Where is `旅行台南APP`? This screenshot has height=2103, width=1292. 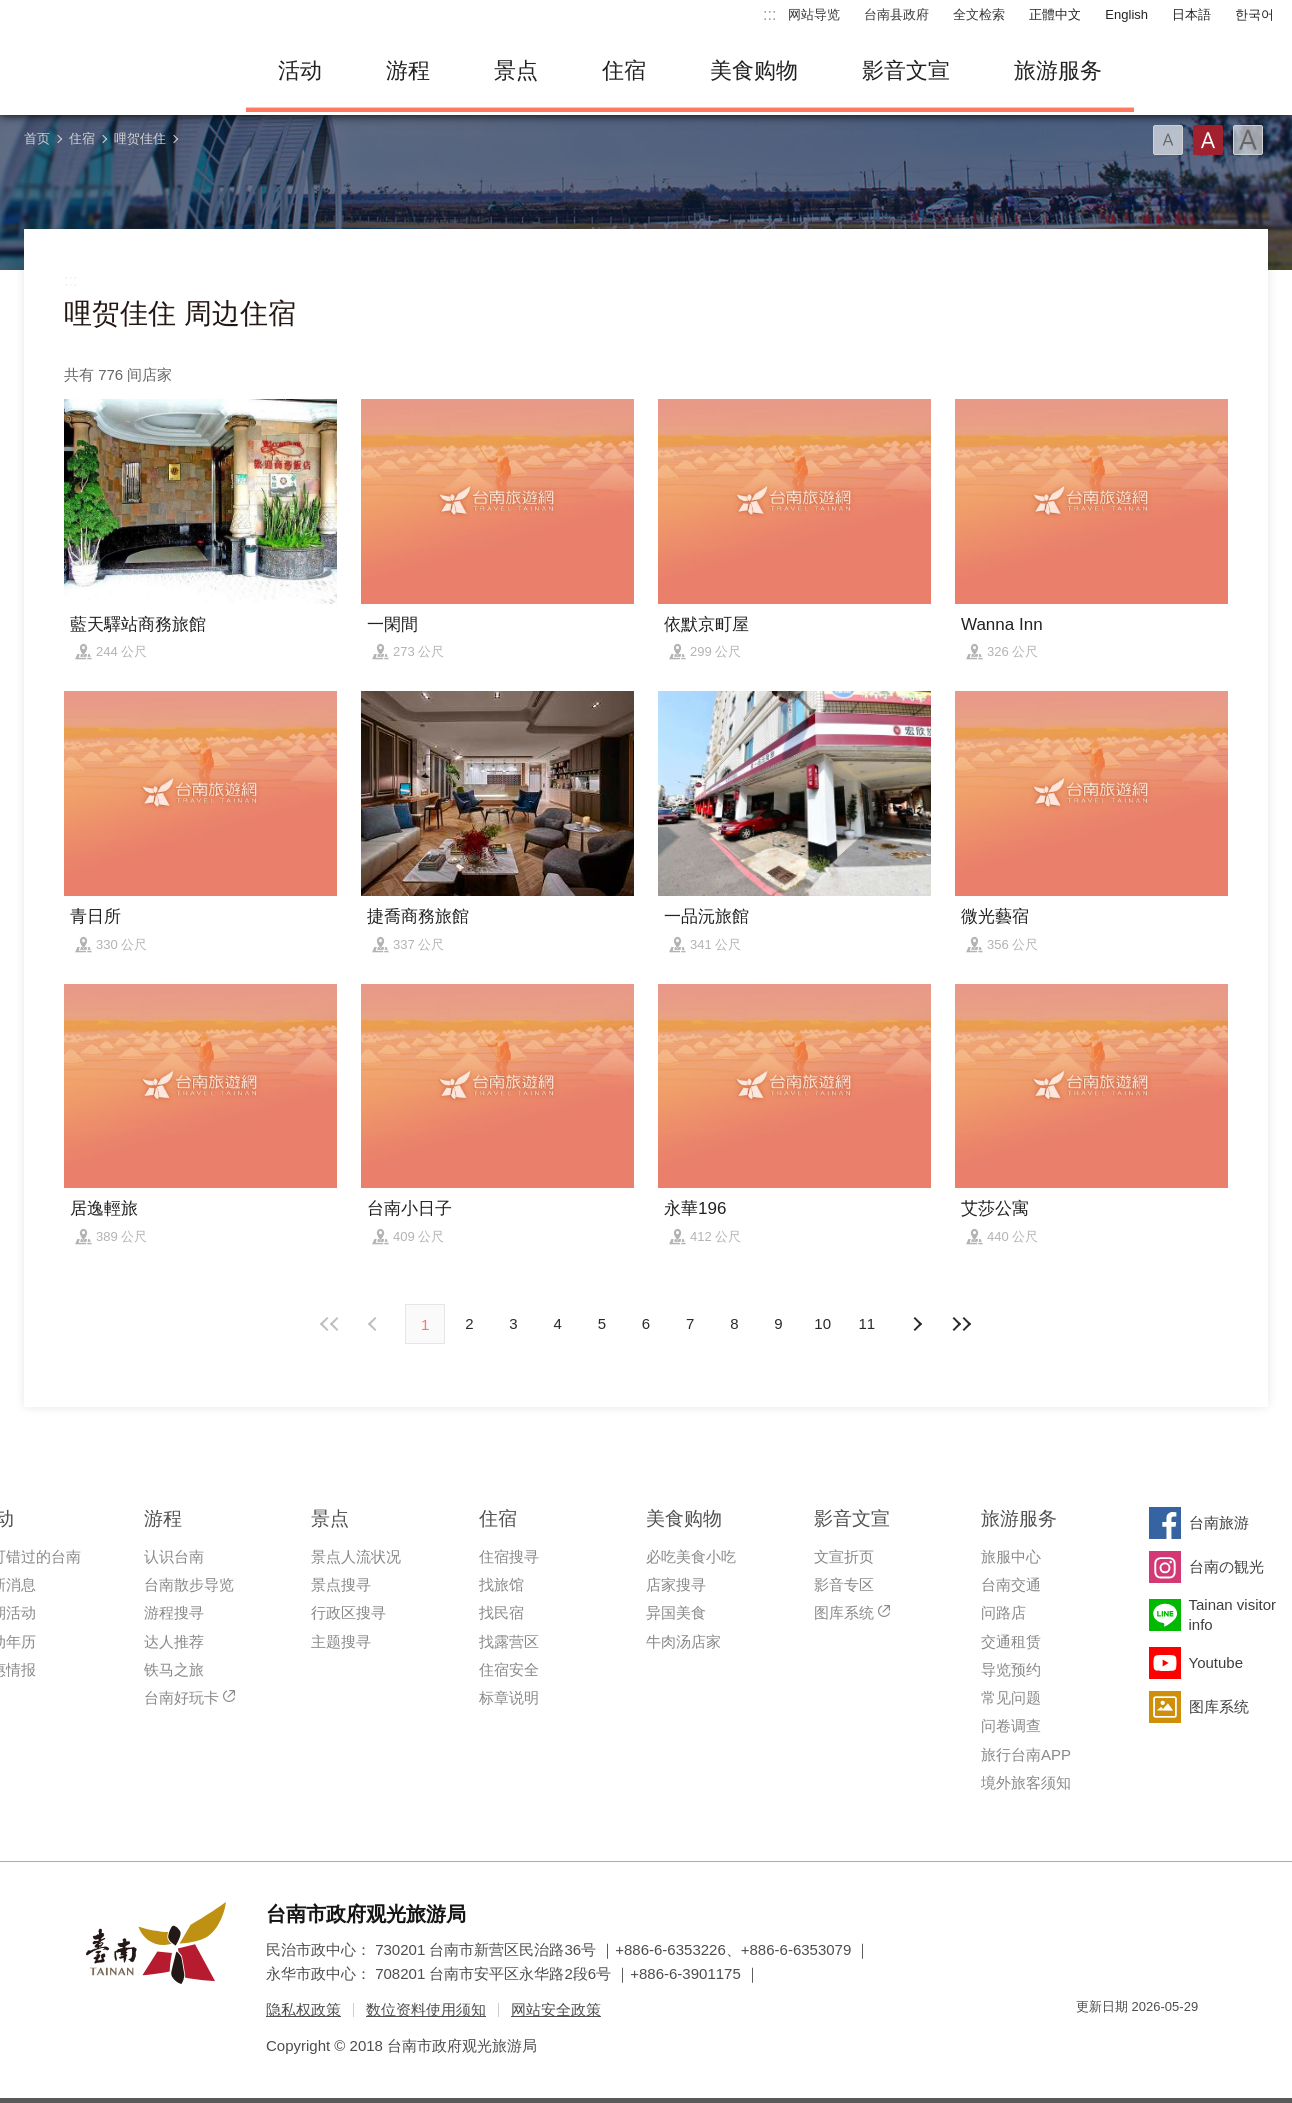 旅行台南APP is located at coordinates (1026, 1754).